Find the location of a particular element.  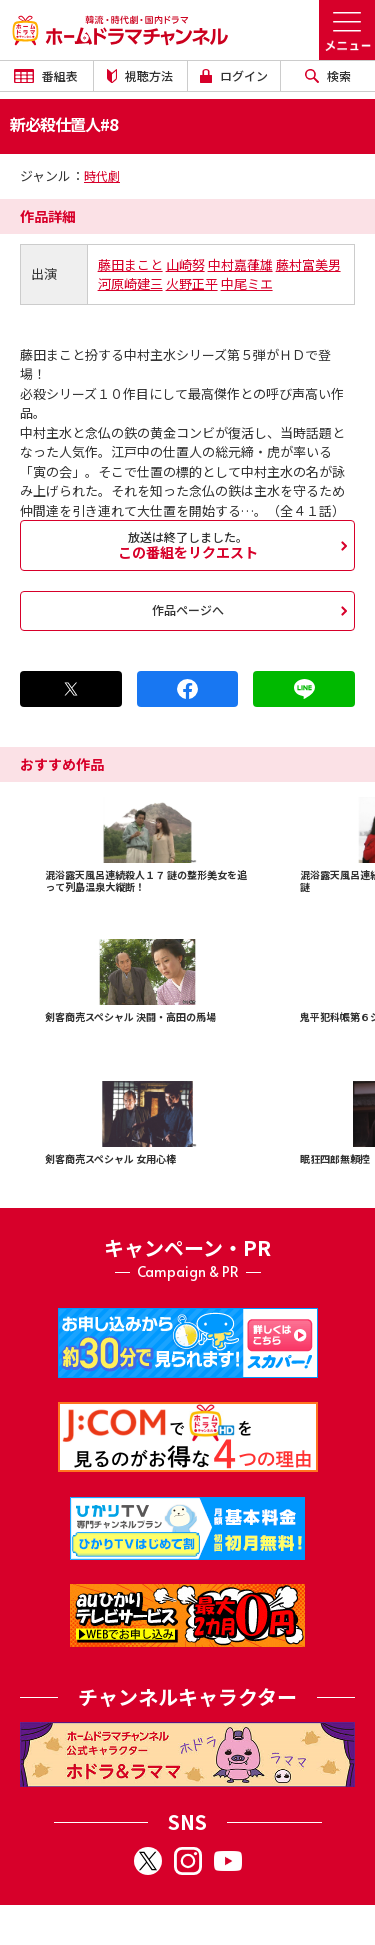

番組表 is located at coordinates (46, 75).